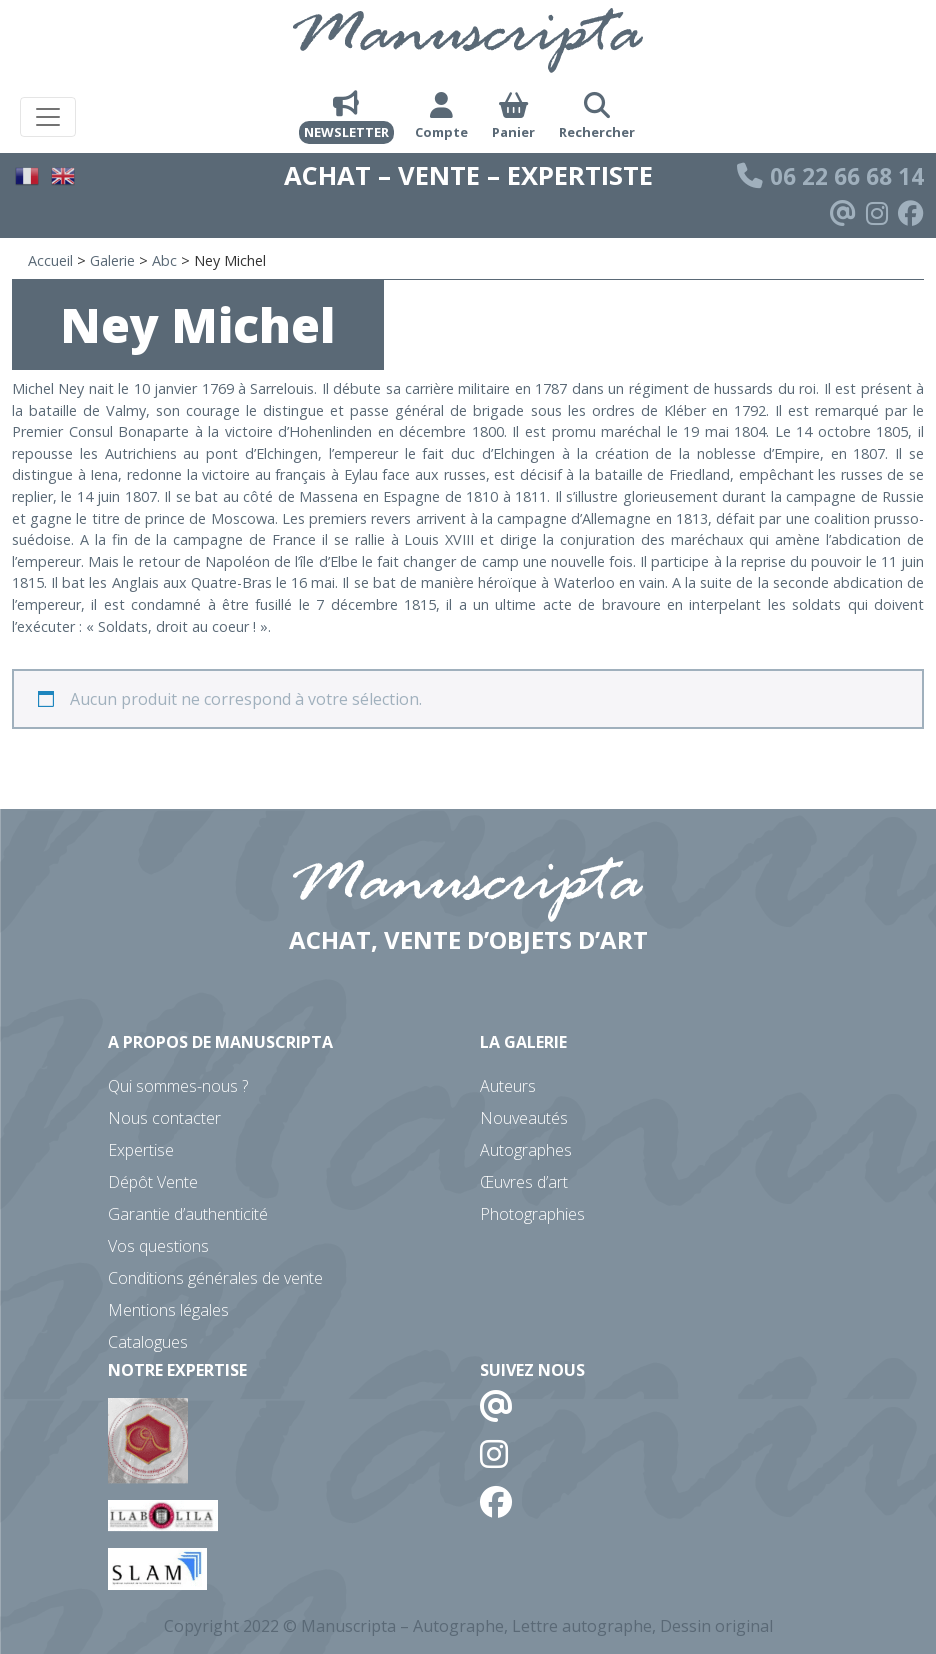 This screenshot has height=1654, width=936. What do you see at coordinates (524, 1182) in the screenshot?
I see `Œuvres d’art` at bounding box center [524, 1182].